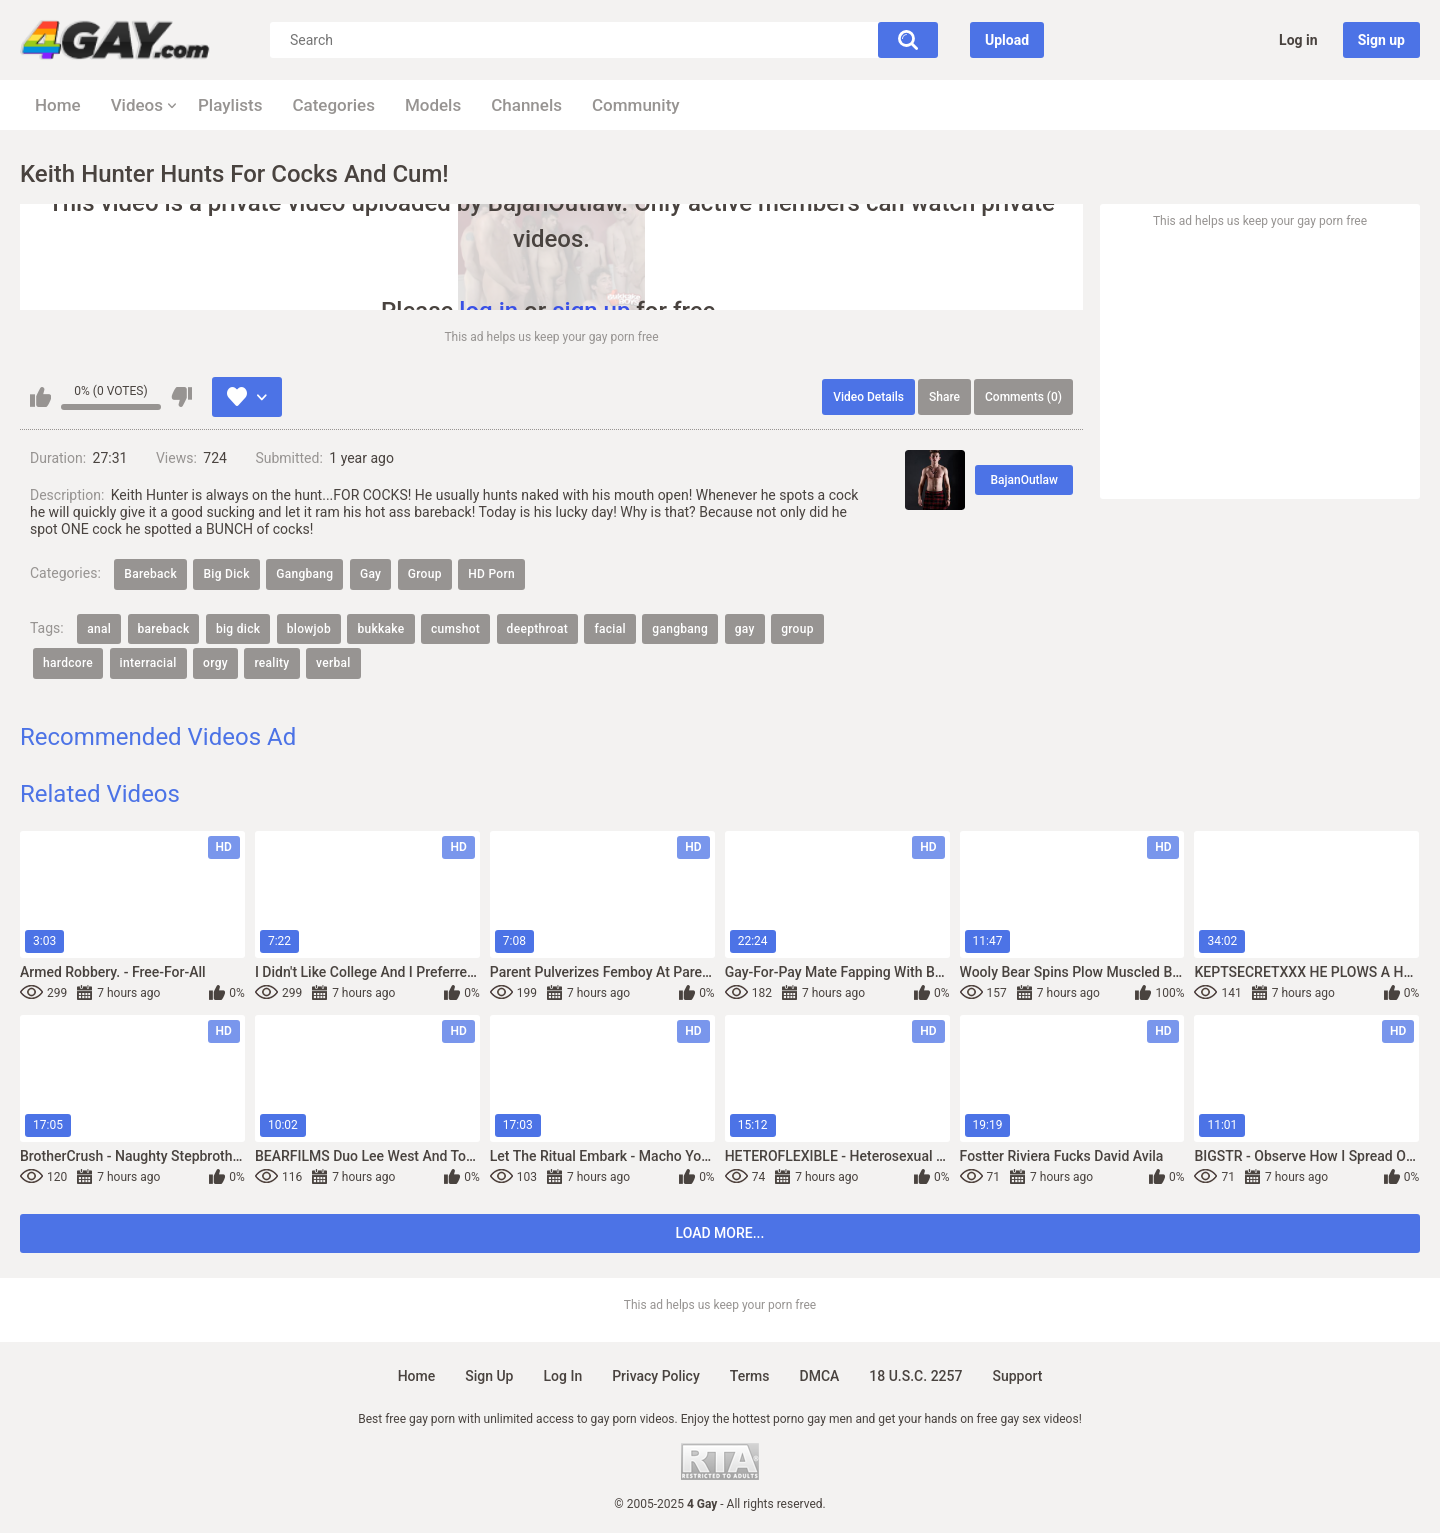  What do you see at coordinates (944, 397) in the screenshot?
I see `Share` at bounding box center [944, 397].